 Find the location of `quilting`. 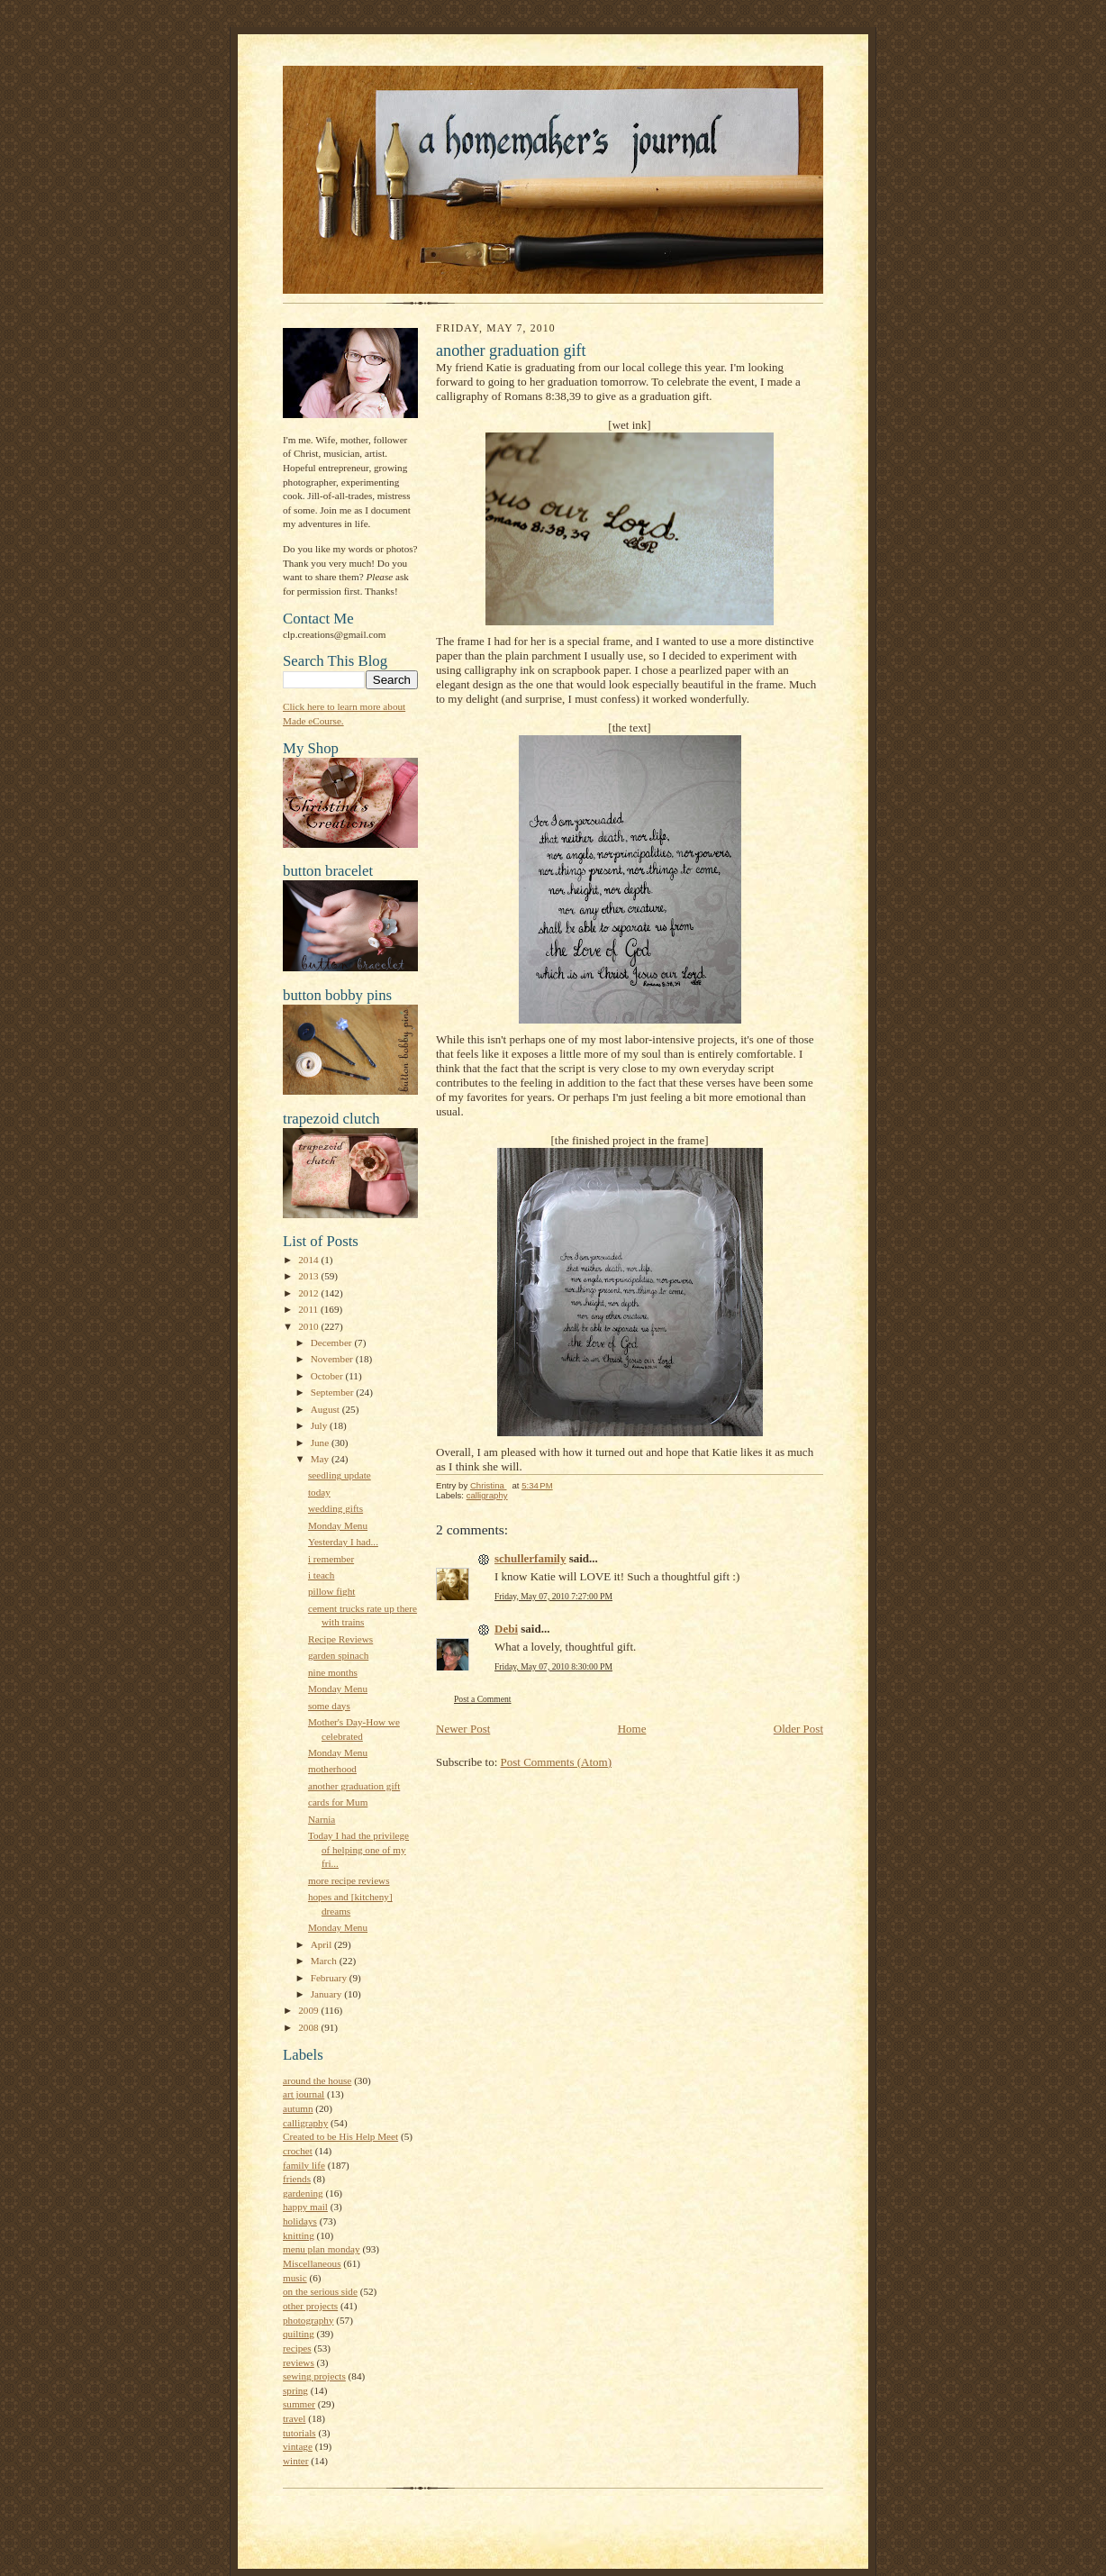

quilting is located at coordinates (298, 2333).